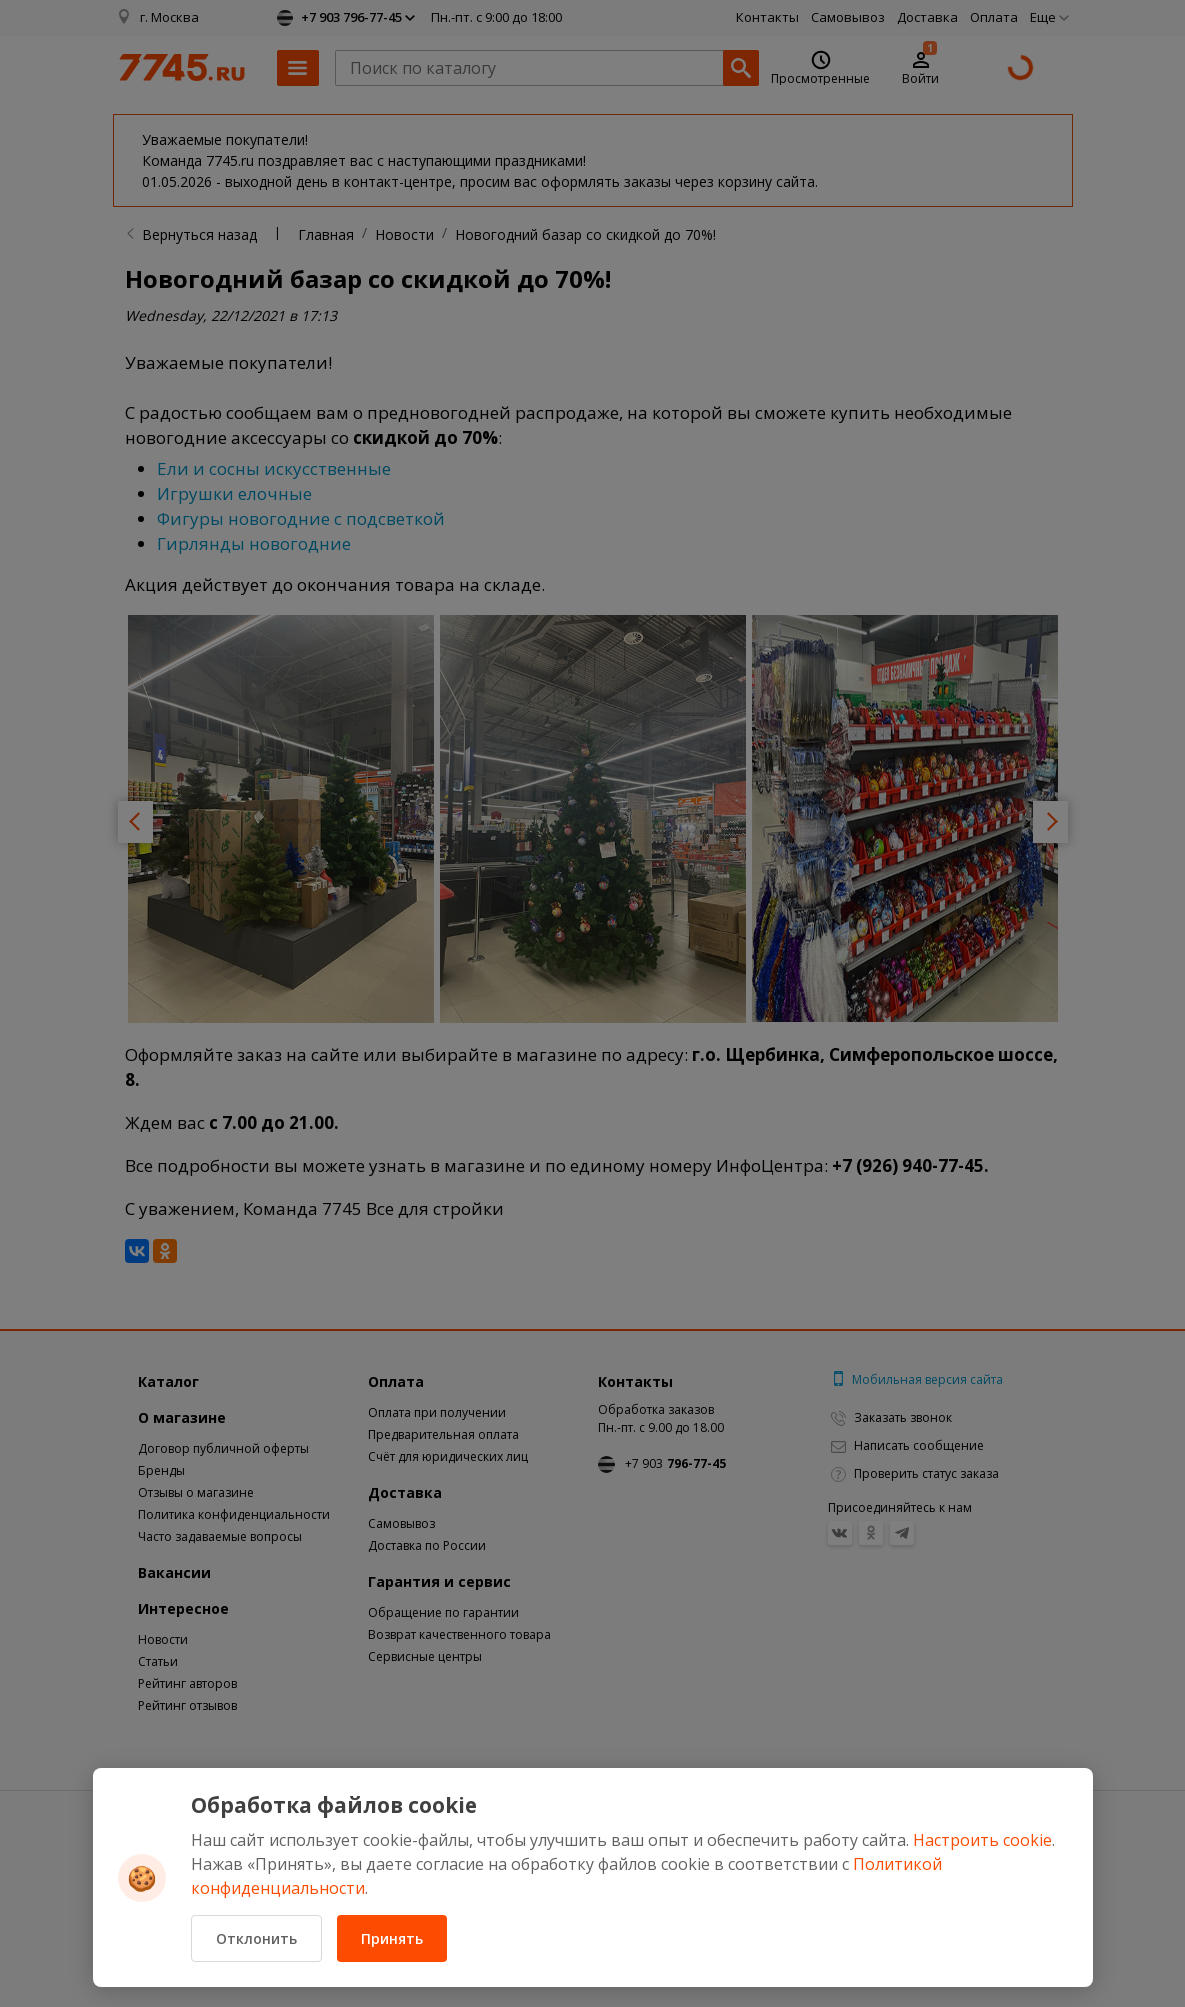 The width and height of the screenshot is (1185, 2007). Describe the element at coordinates (256, 1938) in the screenshot. I see `Отклонить` at that location.